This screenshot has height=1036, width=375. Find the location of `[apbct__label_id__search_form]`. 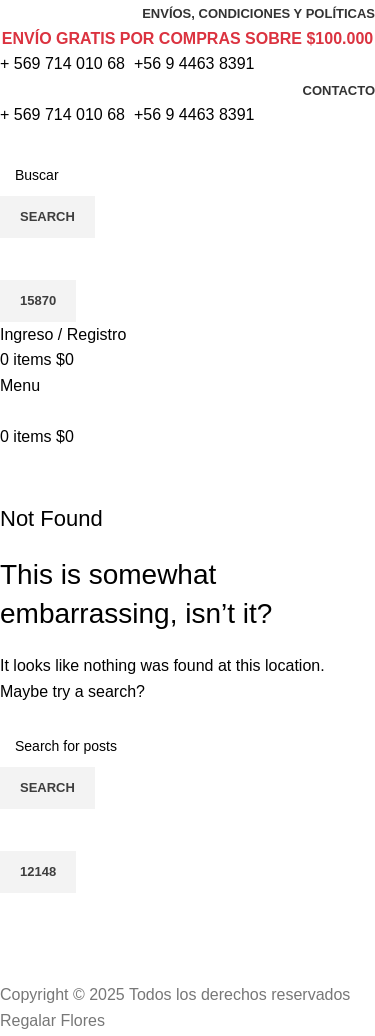

[apbct__label_id__search_form] is located at coordinates (187, 259).